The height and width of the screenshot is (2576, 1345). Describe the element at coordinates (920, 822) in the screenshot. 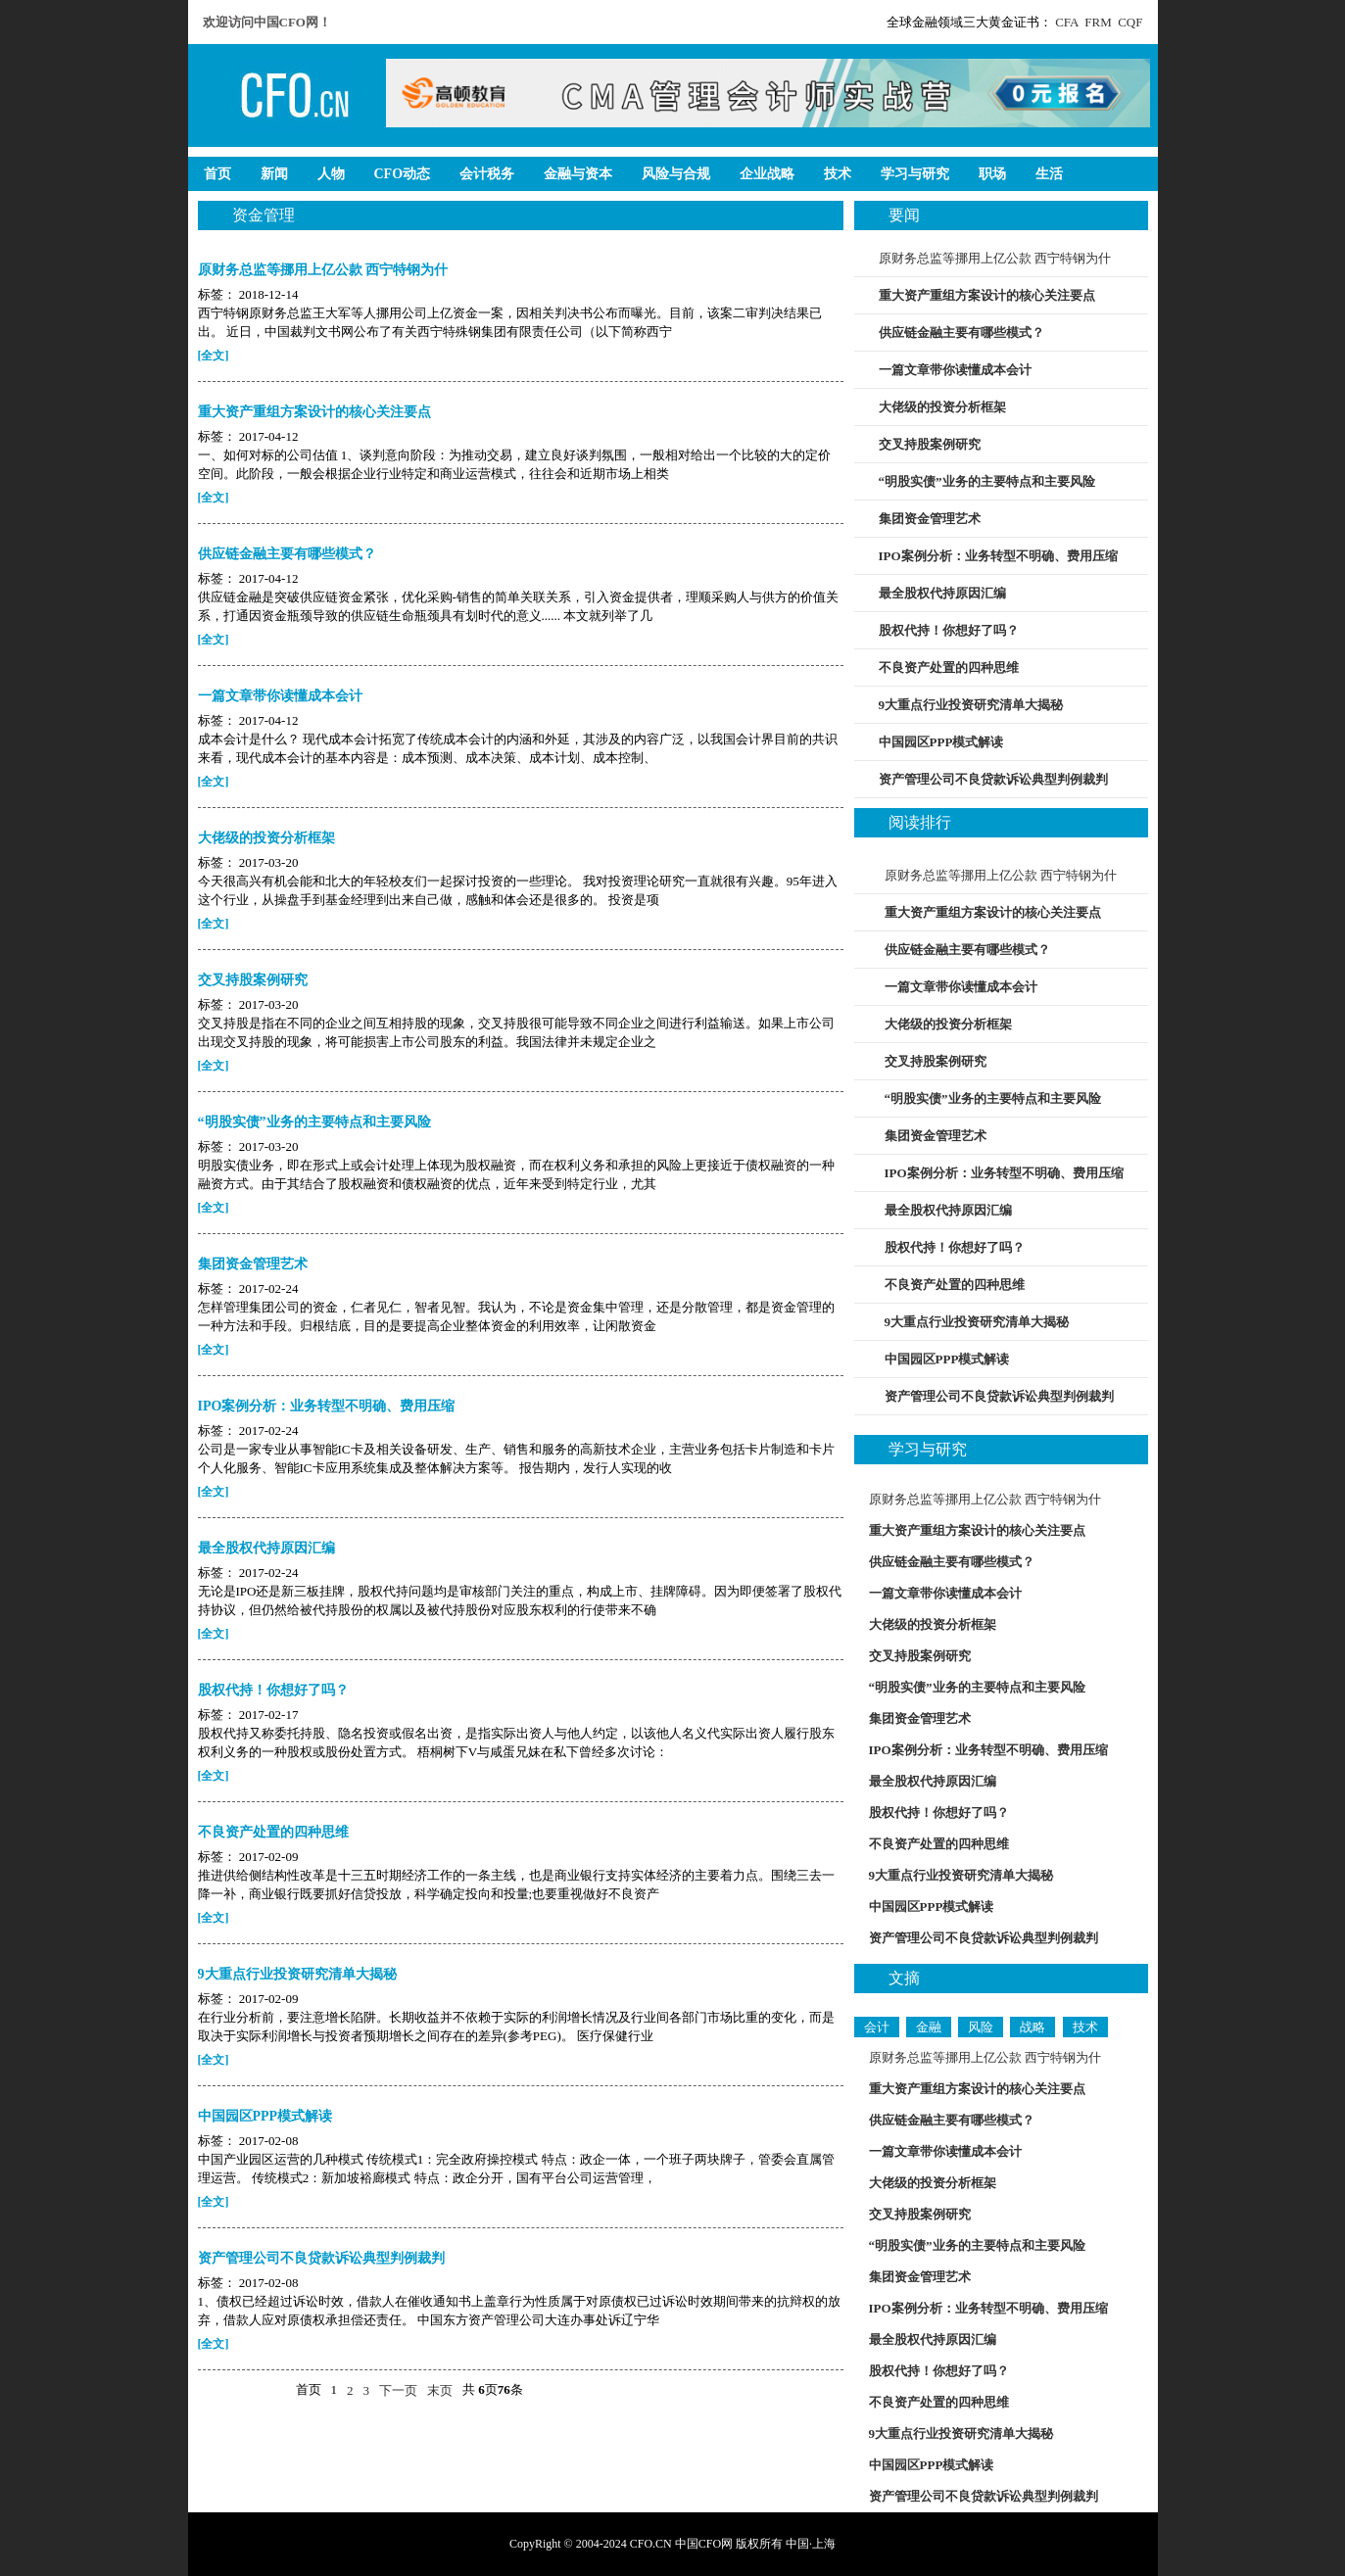

I see `阅读排行` at that location.